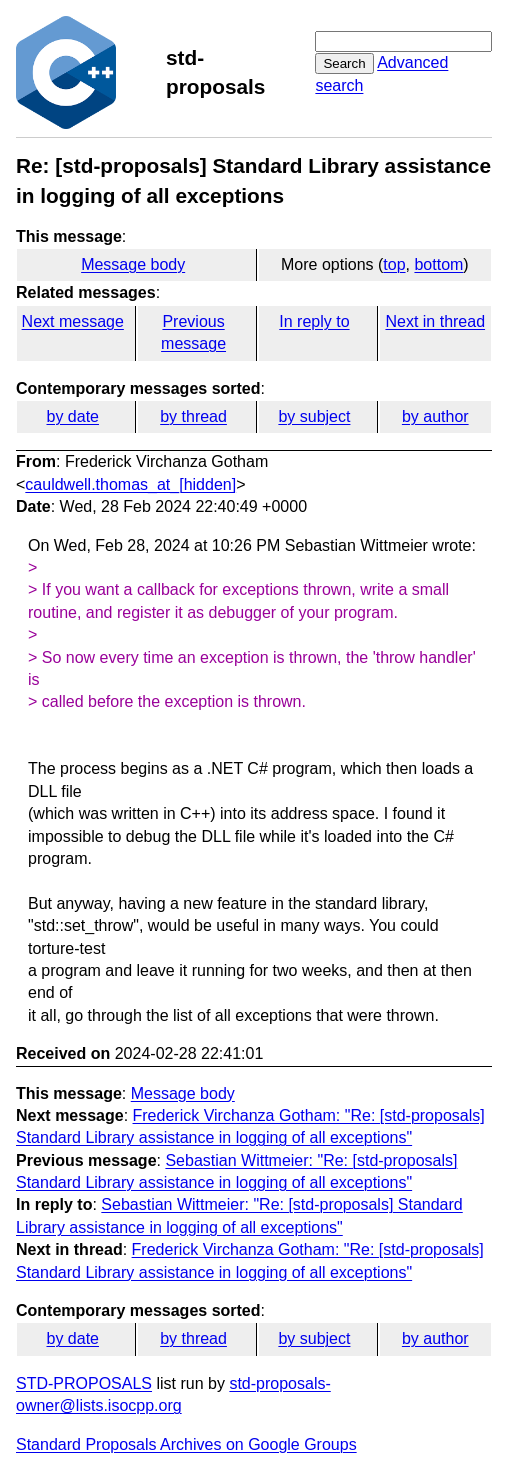  What do you see at coordinates (72, 416) in the screenshot?
I see `by date` at bounding box center [72, 416].